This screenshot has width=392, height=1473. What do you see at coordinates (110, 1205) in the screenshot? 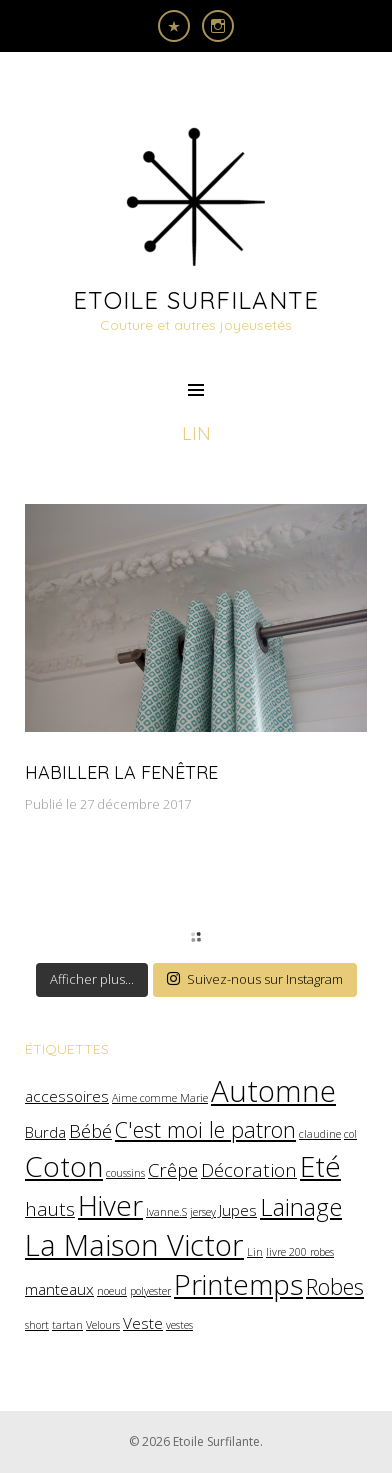
I see `Hiver [Hiver (8 éléments)]` at bounding box center [110, 1205].